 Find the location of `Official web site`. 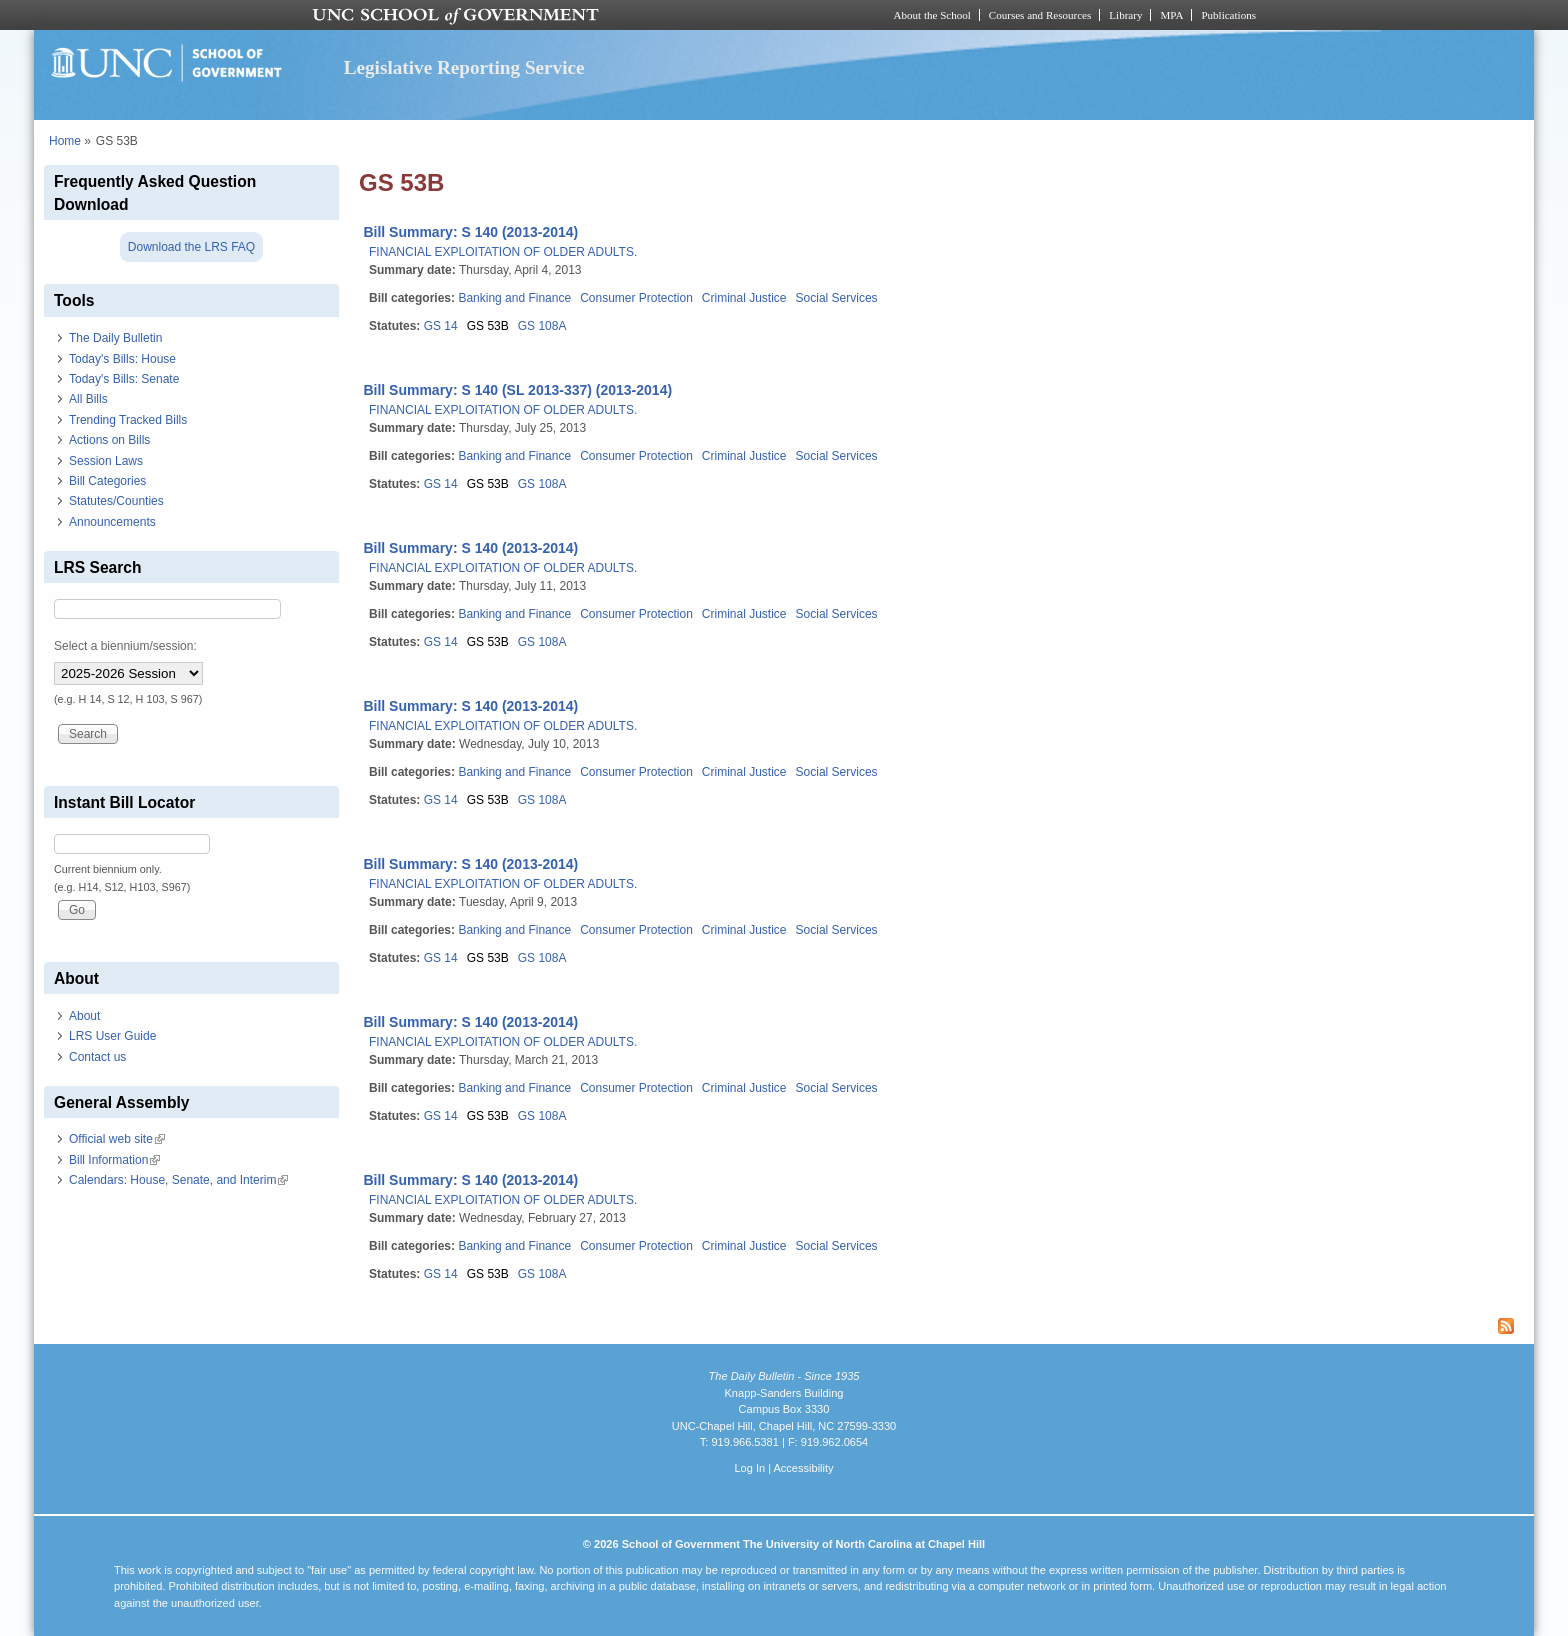

Official web site is located at coordinates (117, 1139).